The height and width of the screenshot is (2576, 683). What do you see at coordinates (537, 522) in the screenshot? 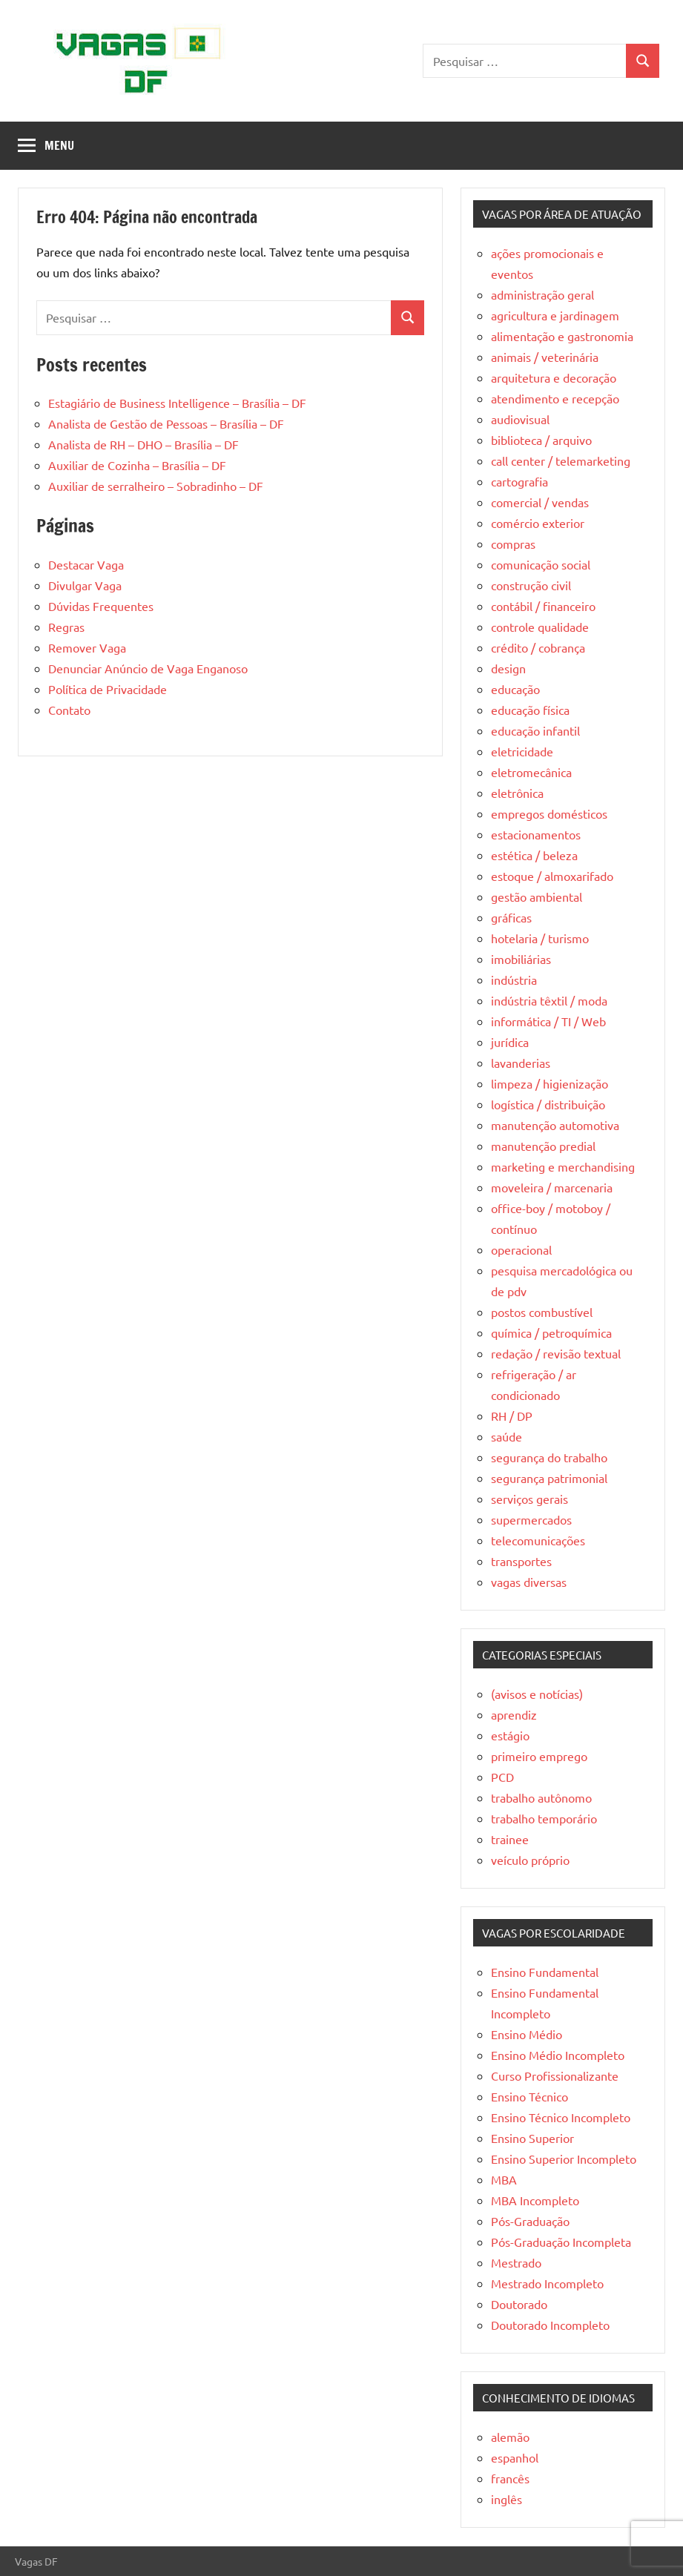
I see `comércio exterior` at bounding box center [537, 522].